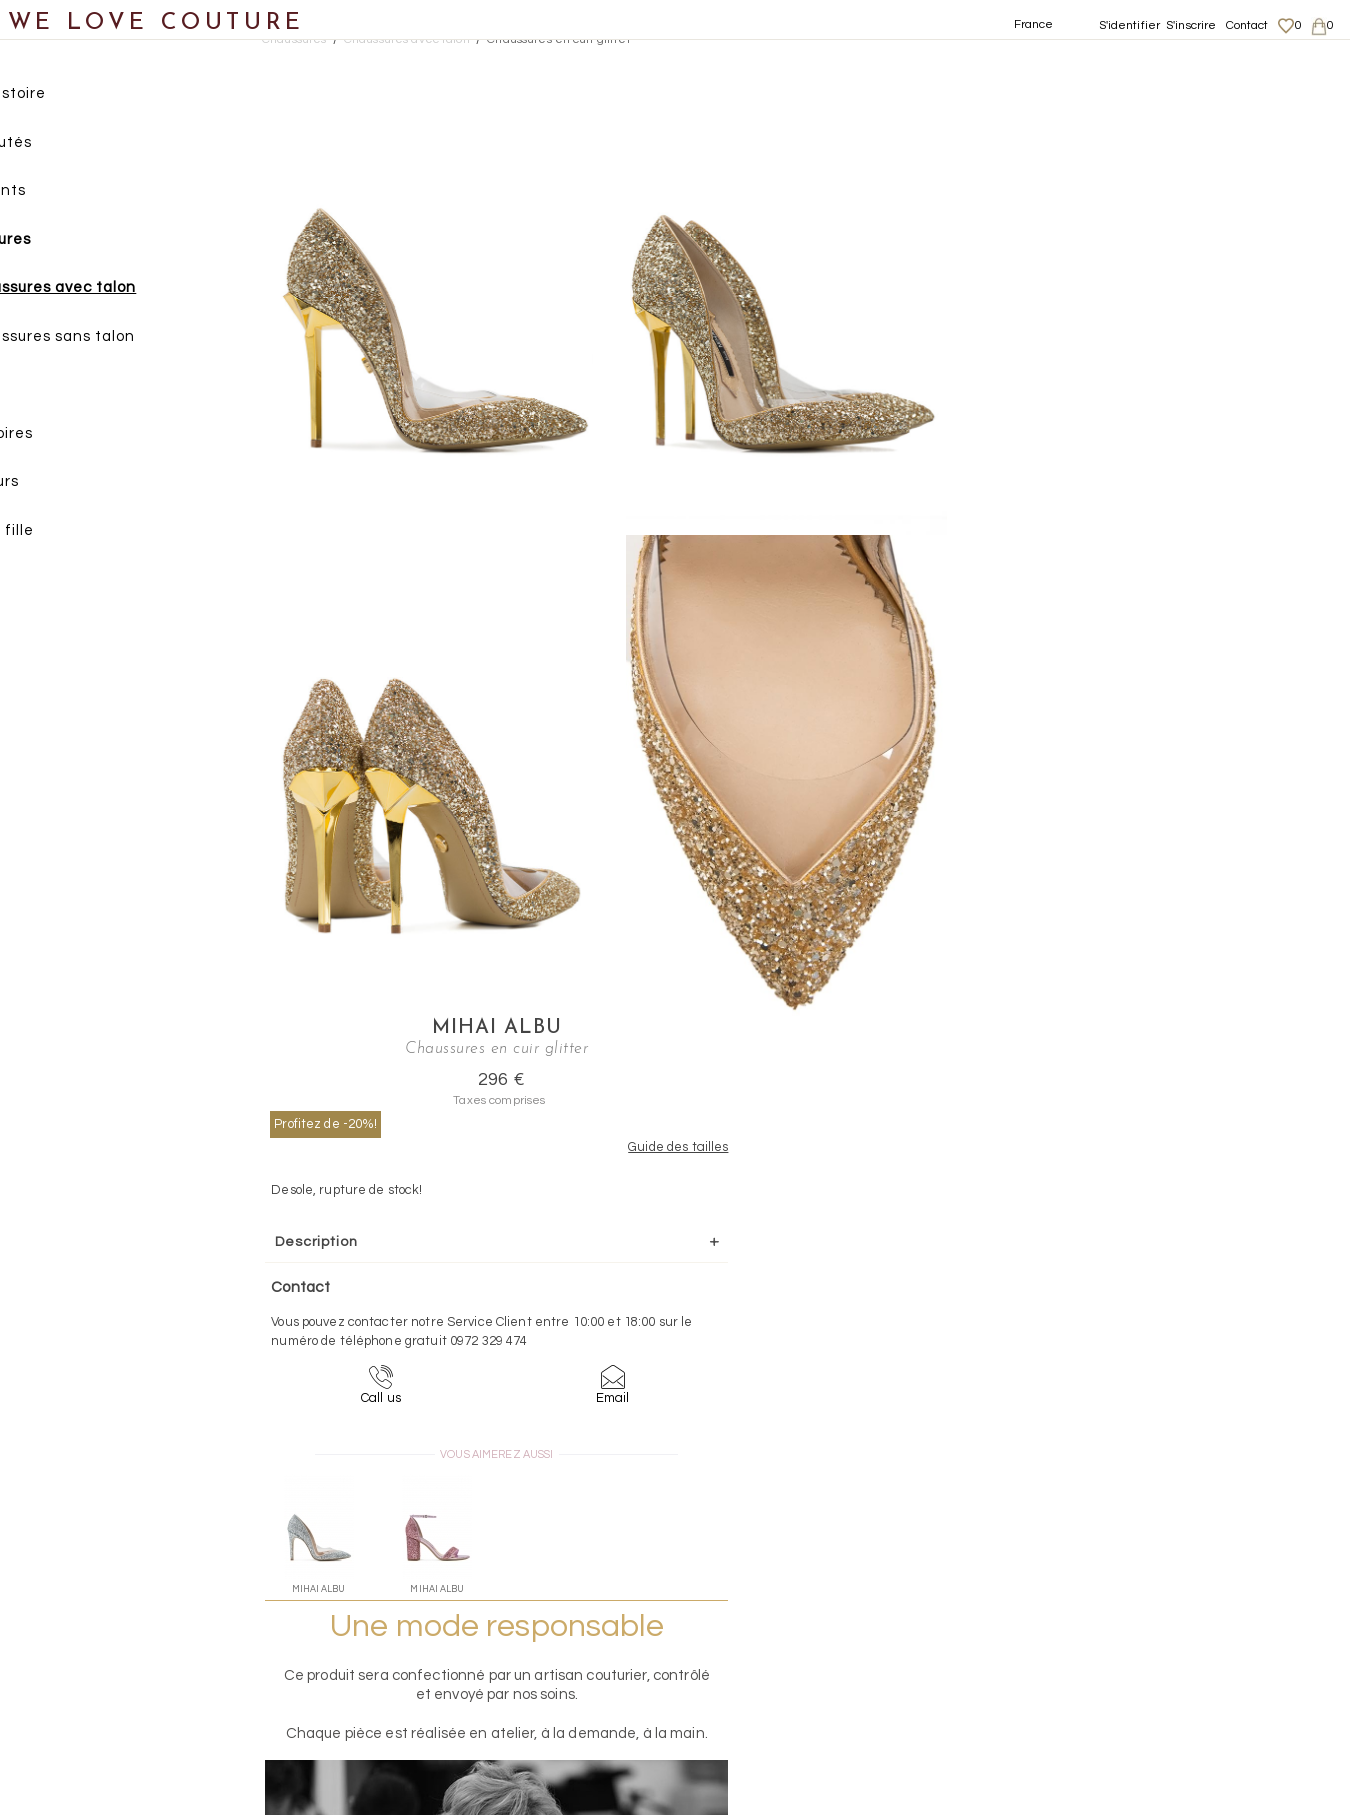 The width and height of the screenshot is (1350, 1815). Describe the element at coordinates (47, 583) in the screenshot. I see `Soldes` at that location.